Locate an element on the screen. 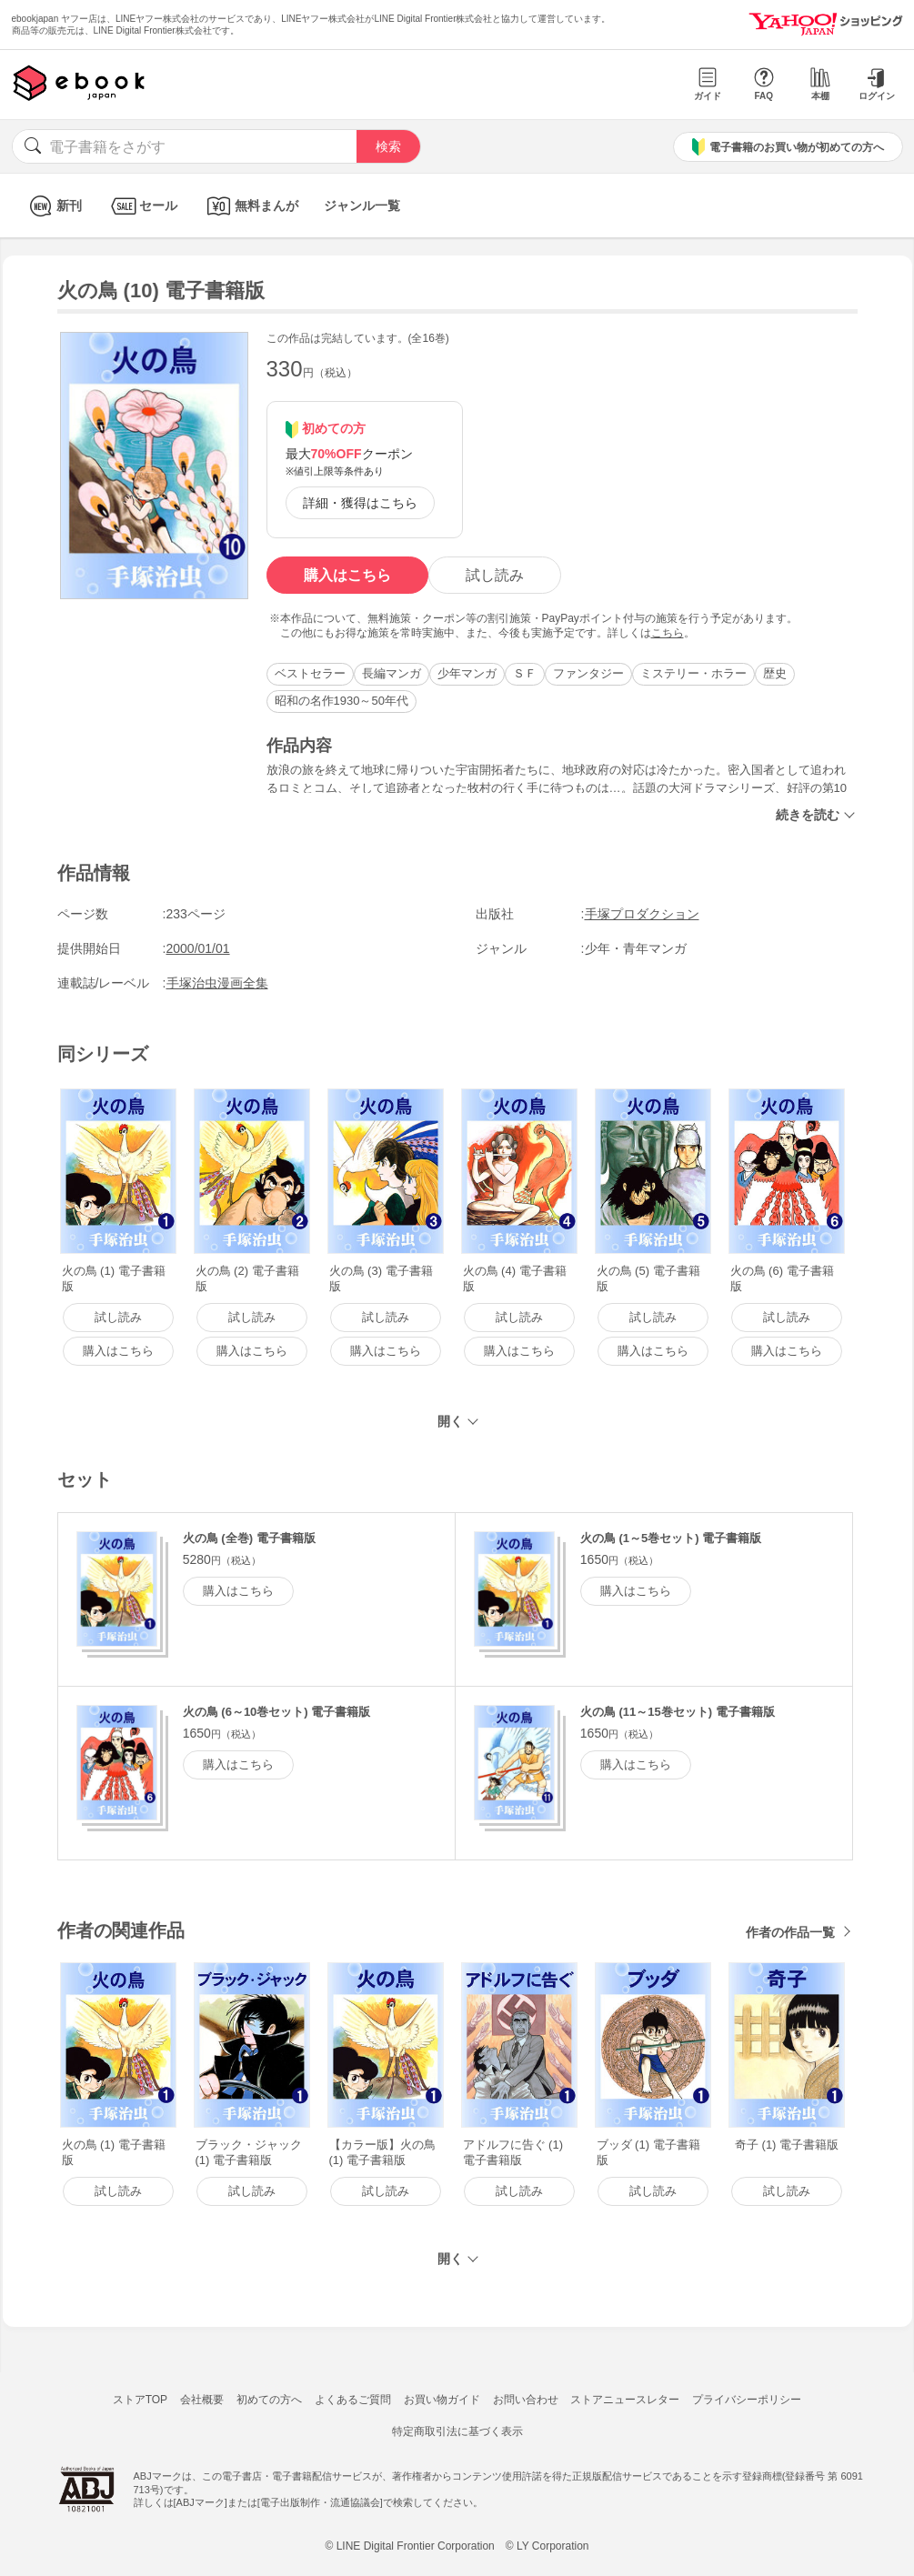 This screenshot has width=914, height=2576. 少年マンガ is located at coordinates (467, 673).